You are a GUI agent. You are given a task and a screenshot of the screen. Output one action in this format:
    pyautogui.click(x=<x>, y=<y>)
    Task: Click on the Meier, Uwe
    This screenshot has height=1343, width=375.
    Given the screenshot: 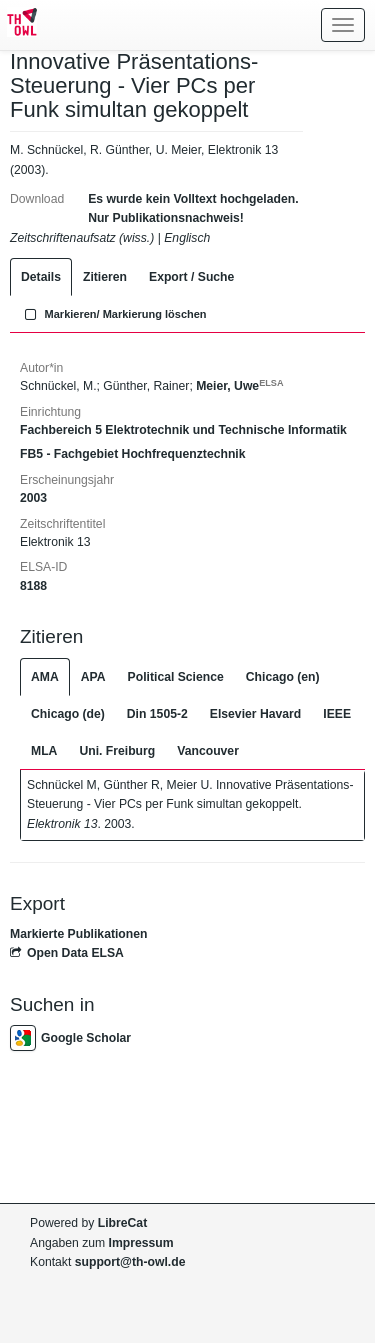 What is the action you would take?
    pyautogui.click(x=239, y=386)
    